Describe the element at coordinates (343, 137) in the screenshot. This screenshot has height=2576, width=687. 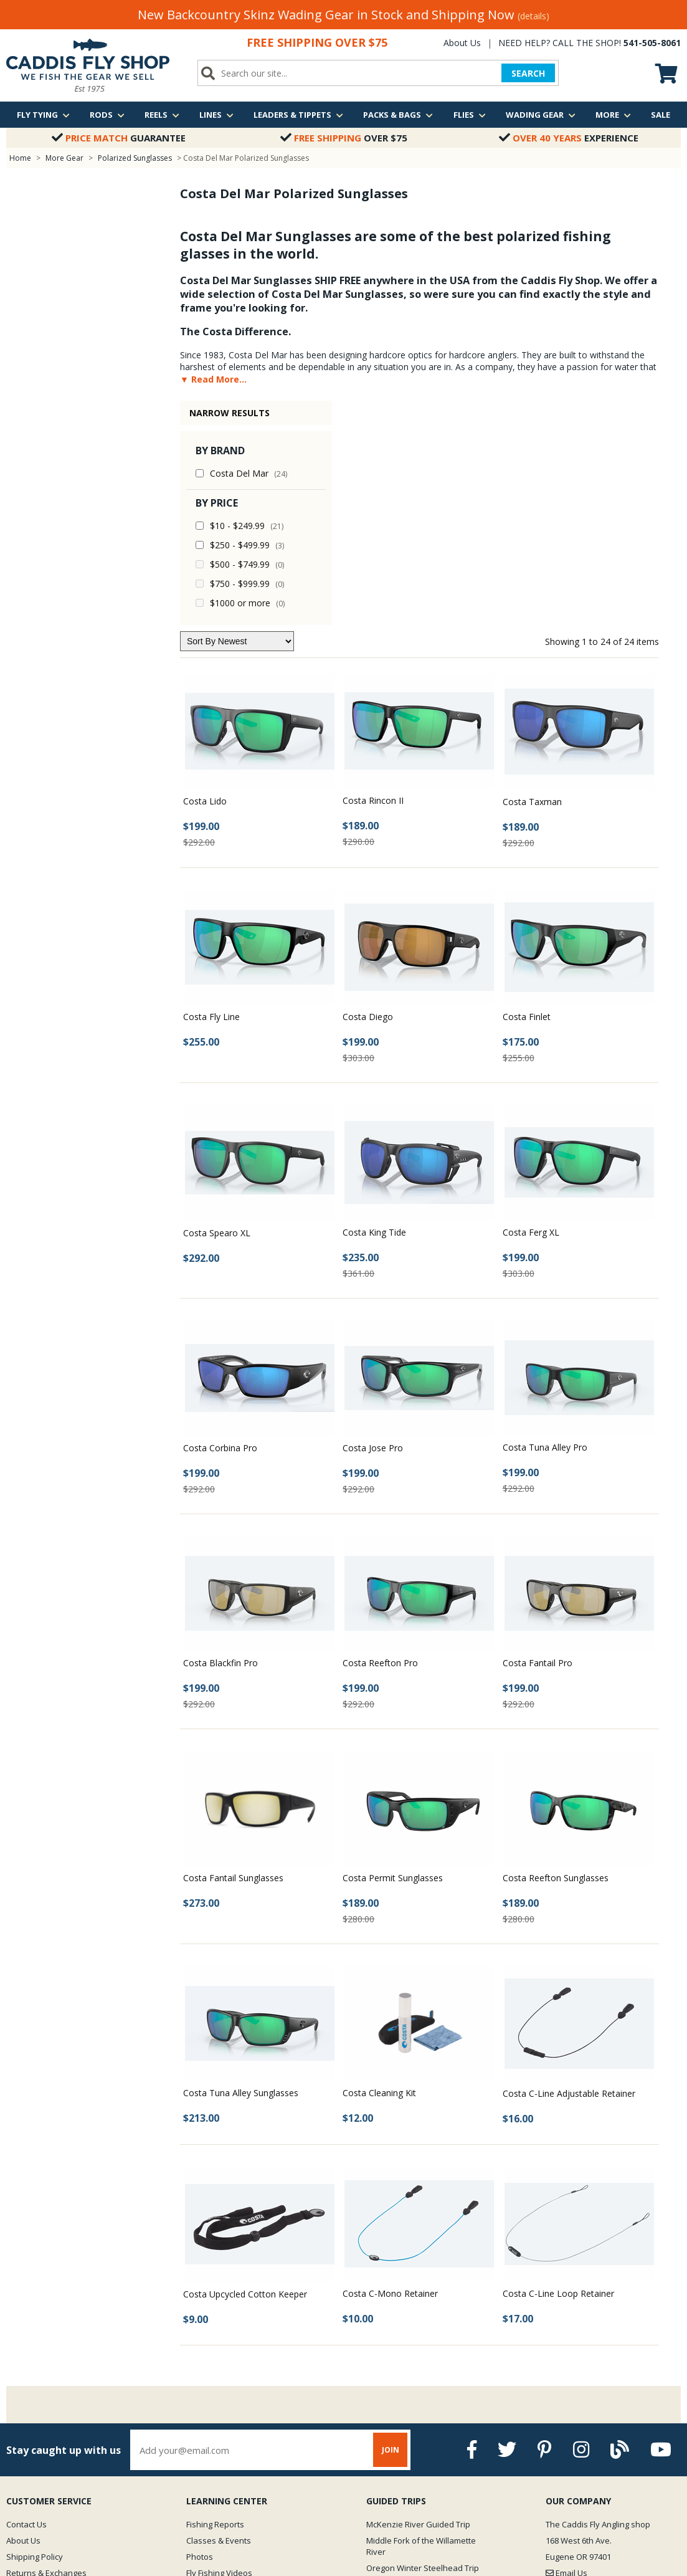
I see `Over $75` at that location.